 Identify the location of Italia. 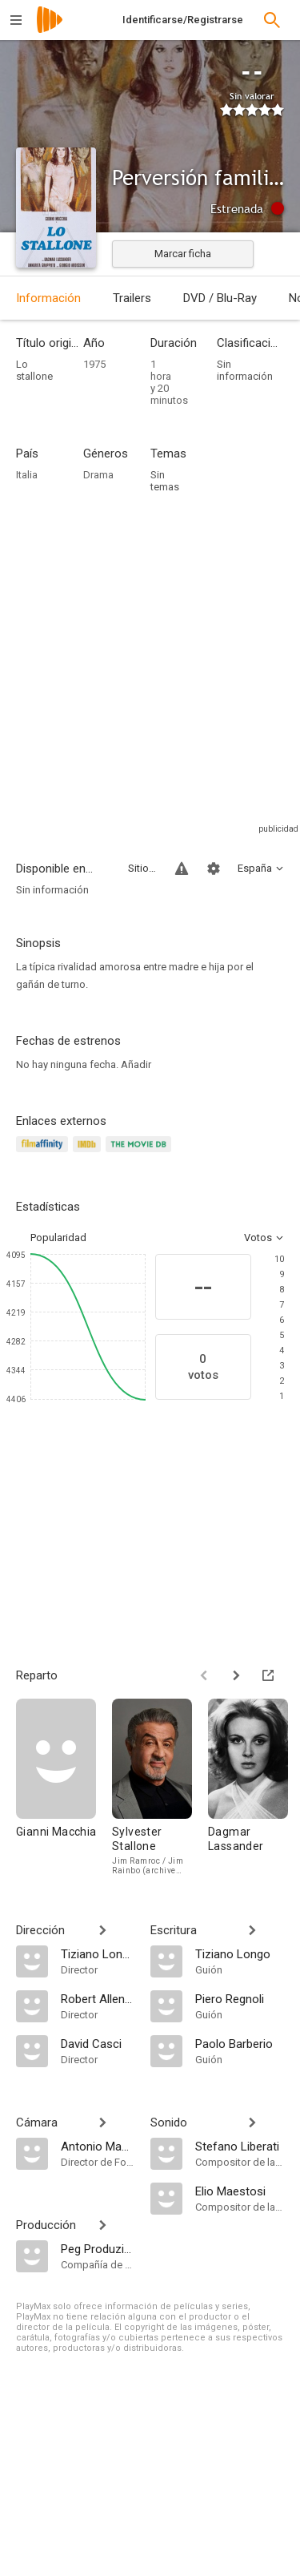
(27, 475).